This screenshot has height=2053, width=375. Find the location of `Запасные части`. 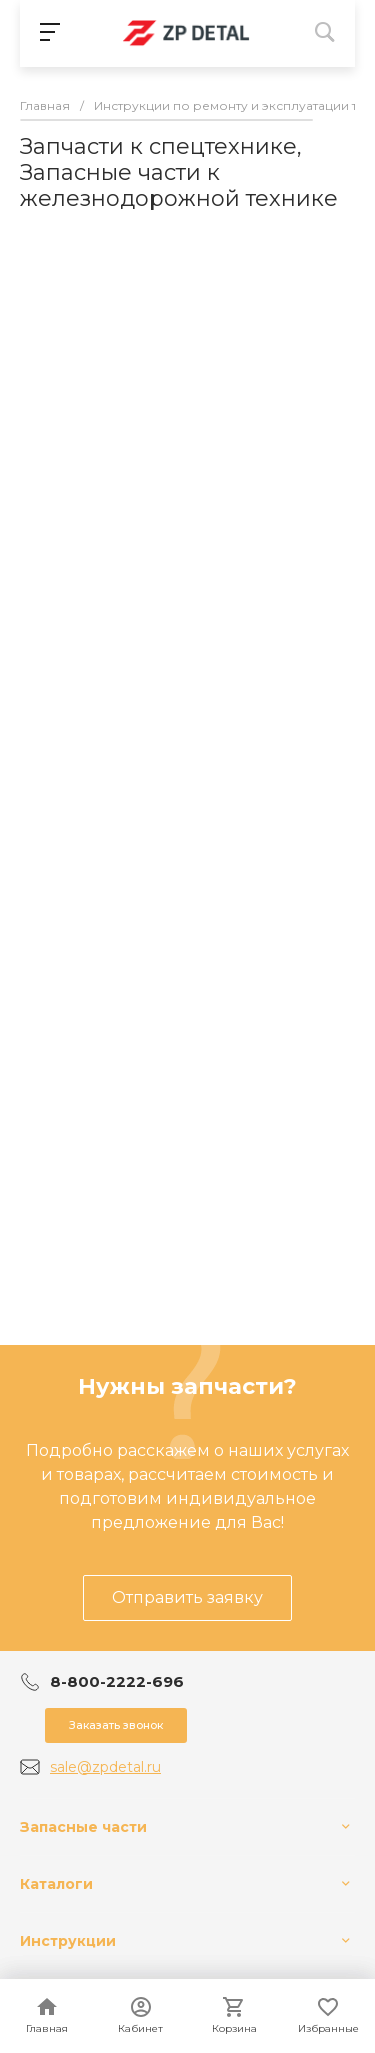

Запасные части is located at coordinates (83, 1827).